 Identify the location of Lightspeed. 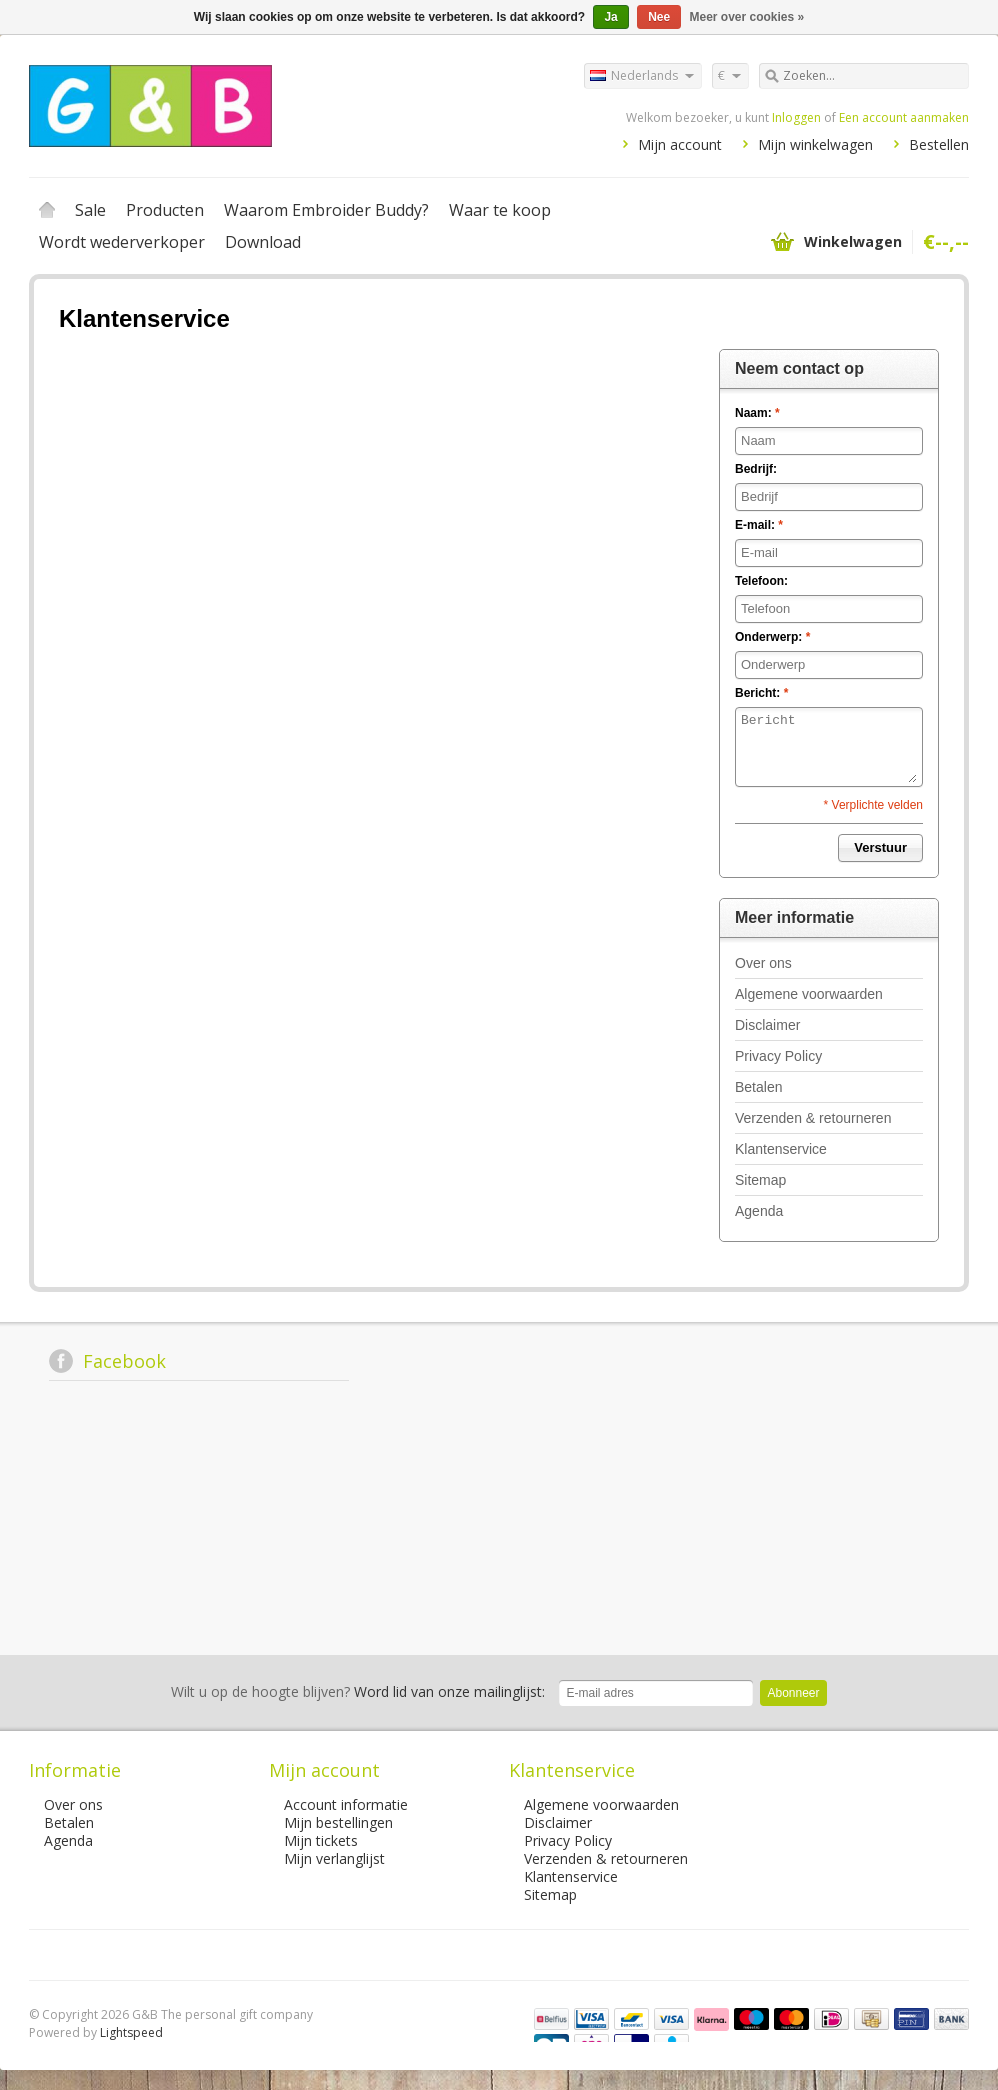
(131, 2032).